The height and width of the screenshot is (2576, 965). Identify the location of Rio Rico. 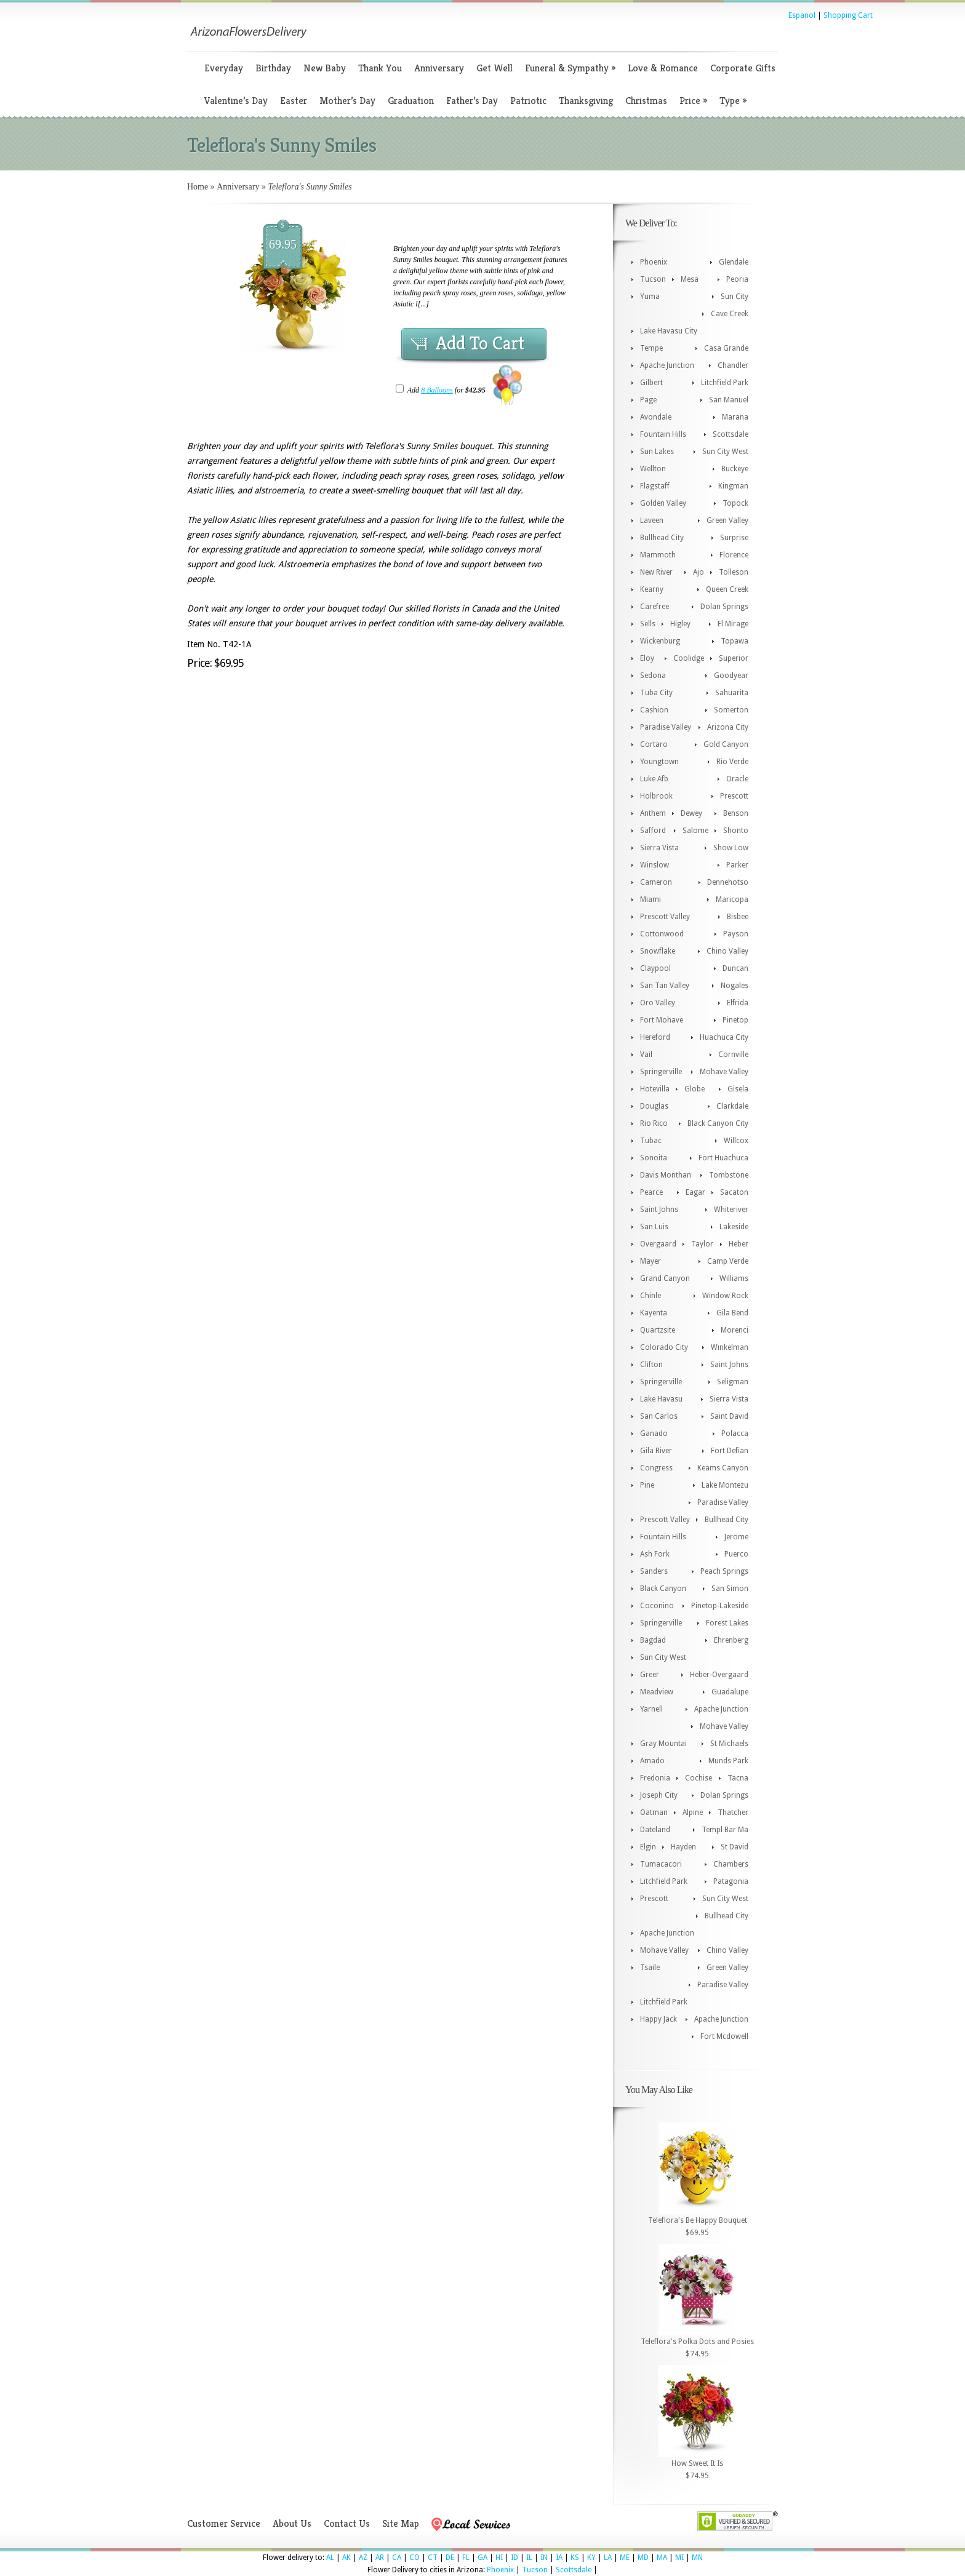
(654, 1123).